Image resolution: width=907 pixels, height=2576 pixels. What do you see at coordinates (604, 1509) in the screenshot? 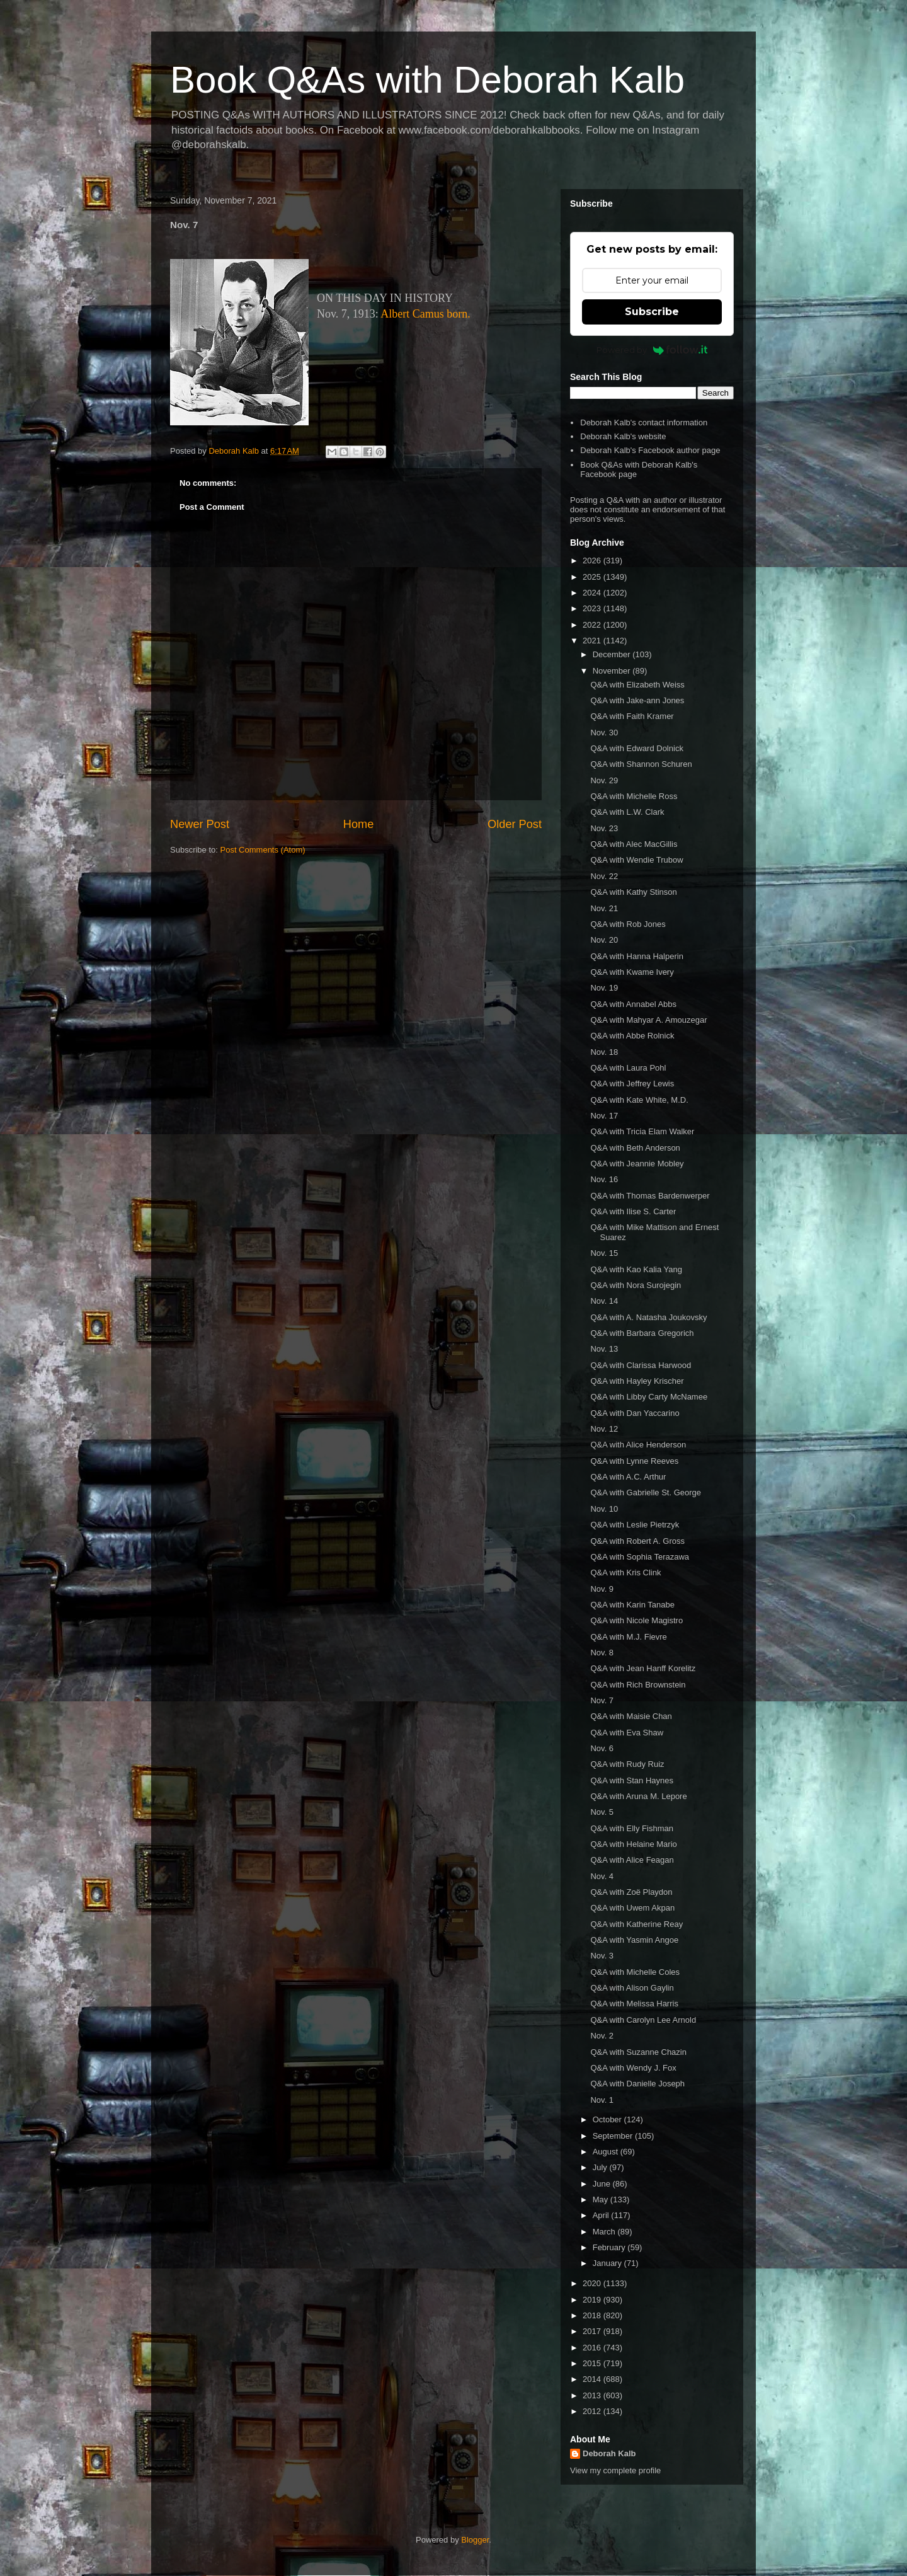
I see `Nov. 10` at bounding box center [604, 1509].